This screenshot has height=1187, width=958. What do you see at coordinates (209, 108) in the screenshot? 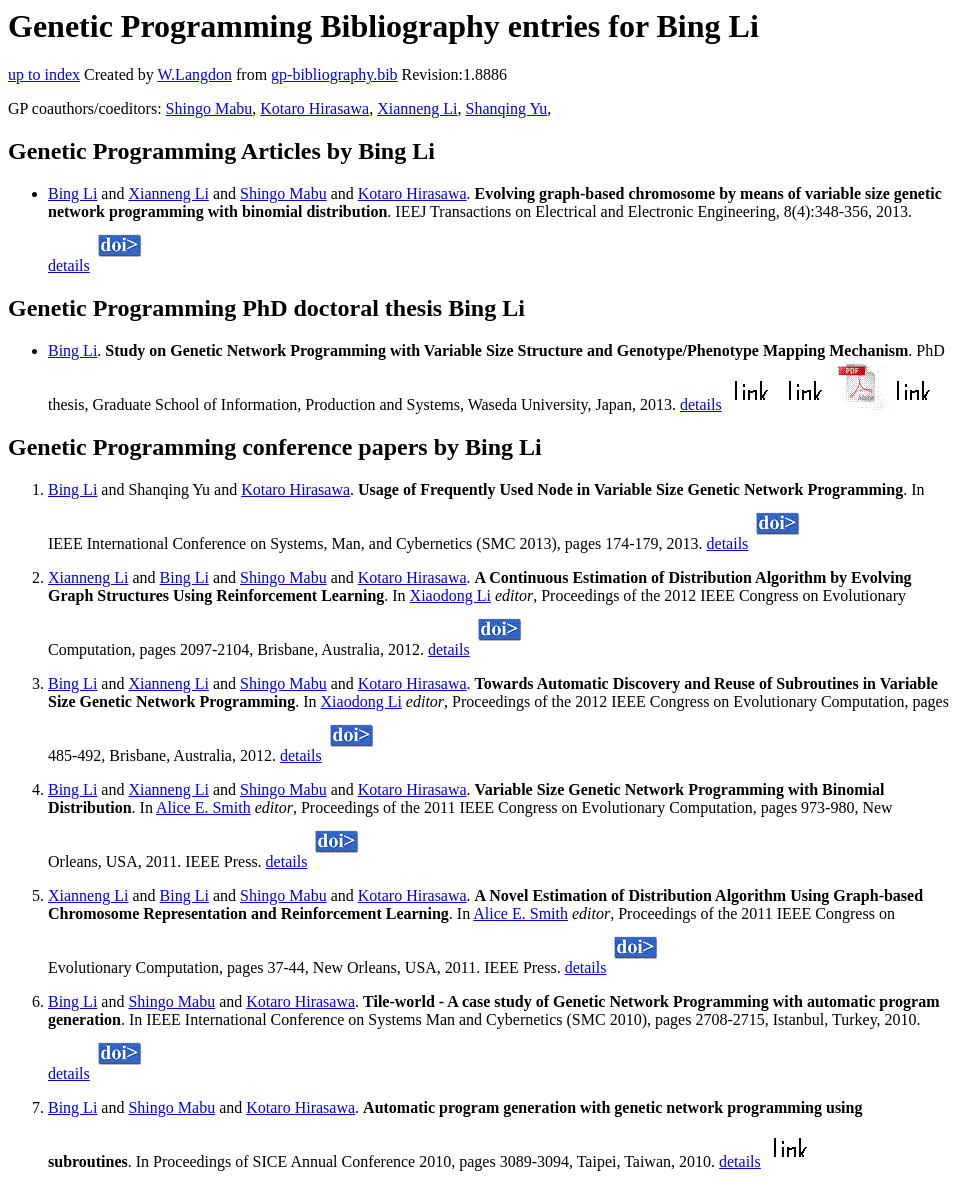
I see `Shingo Mabu` at bounding box center [209, 108].